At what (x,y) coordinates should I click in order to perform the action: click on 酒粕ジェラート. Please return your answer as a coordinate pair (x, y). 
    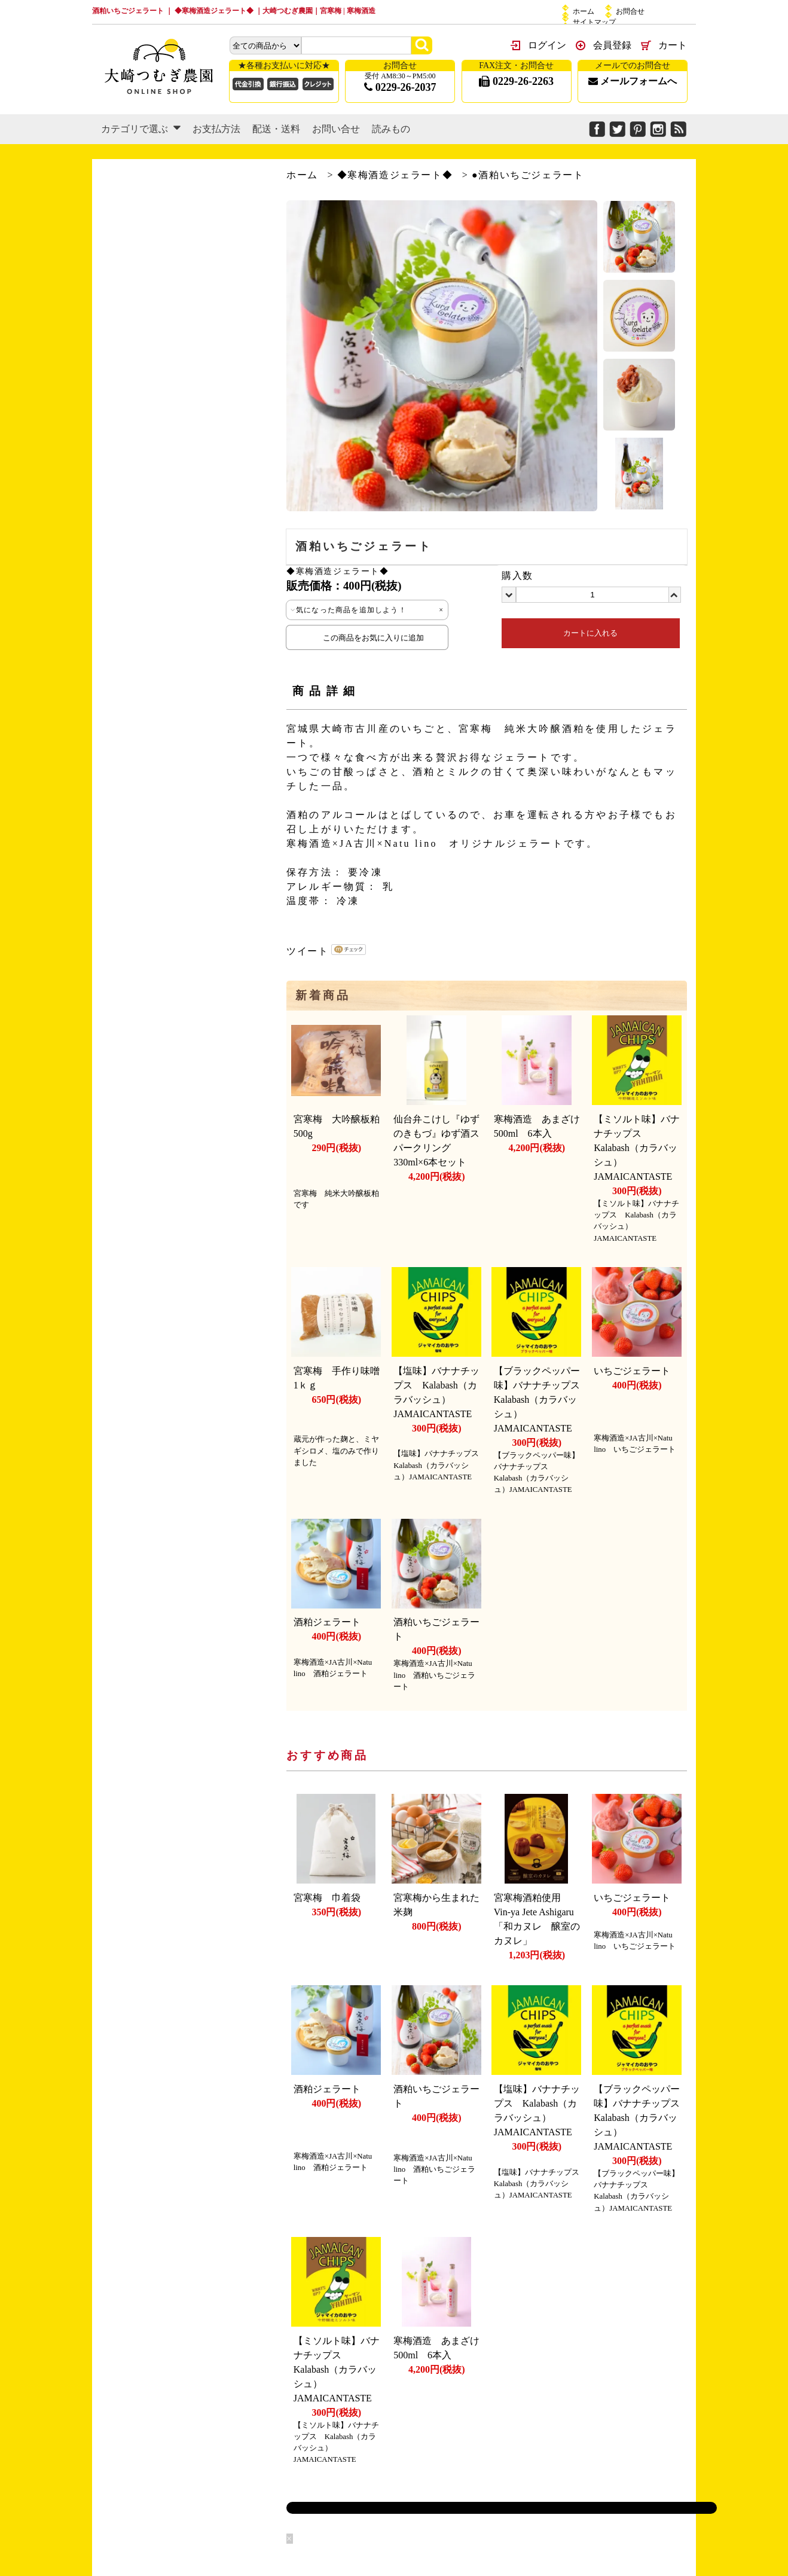
    Looking at the image, I should click on (327, 1622).